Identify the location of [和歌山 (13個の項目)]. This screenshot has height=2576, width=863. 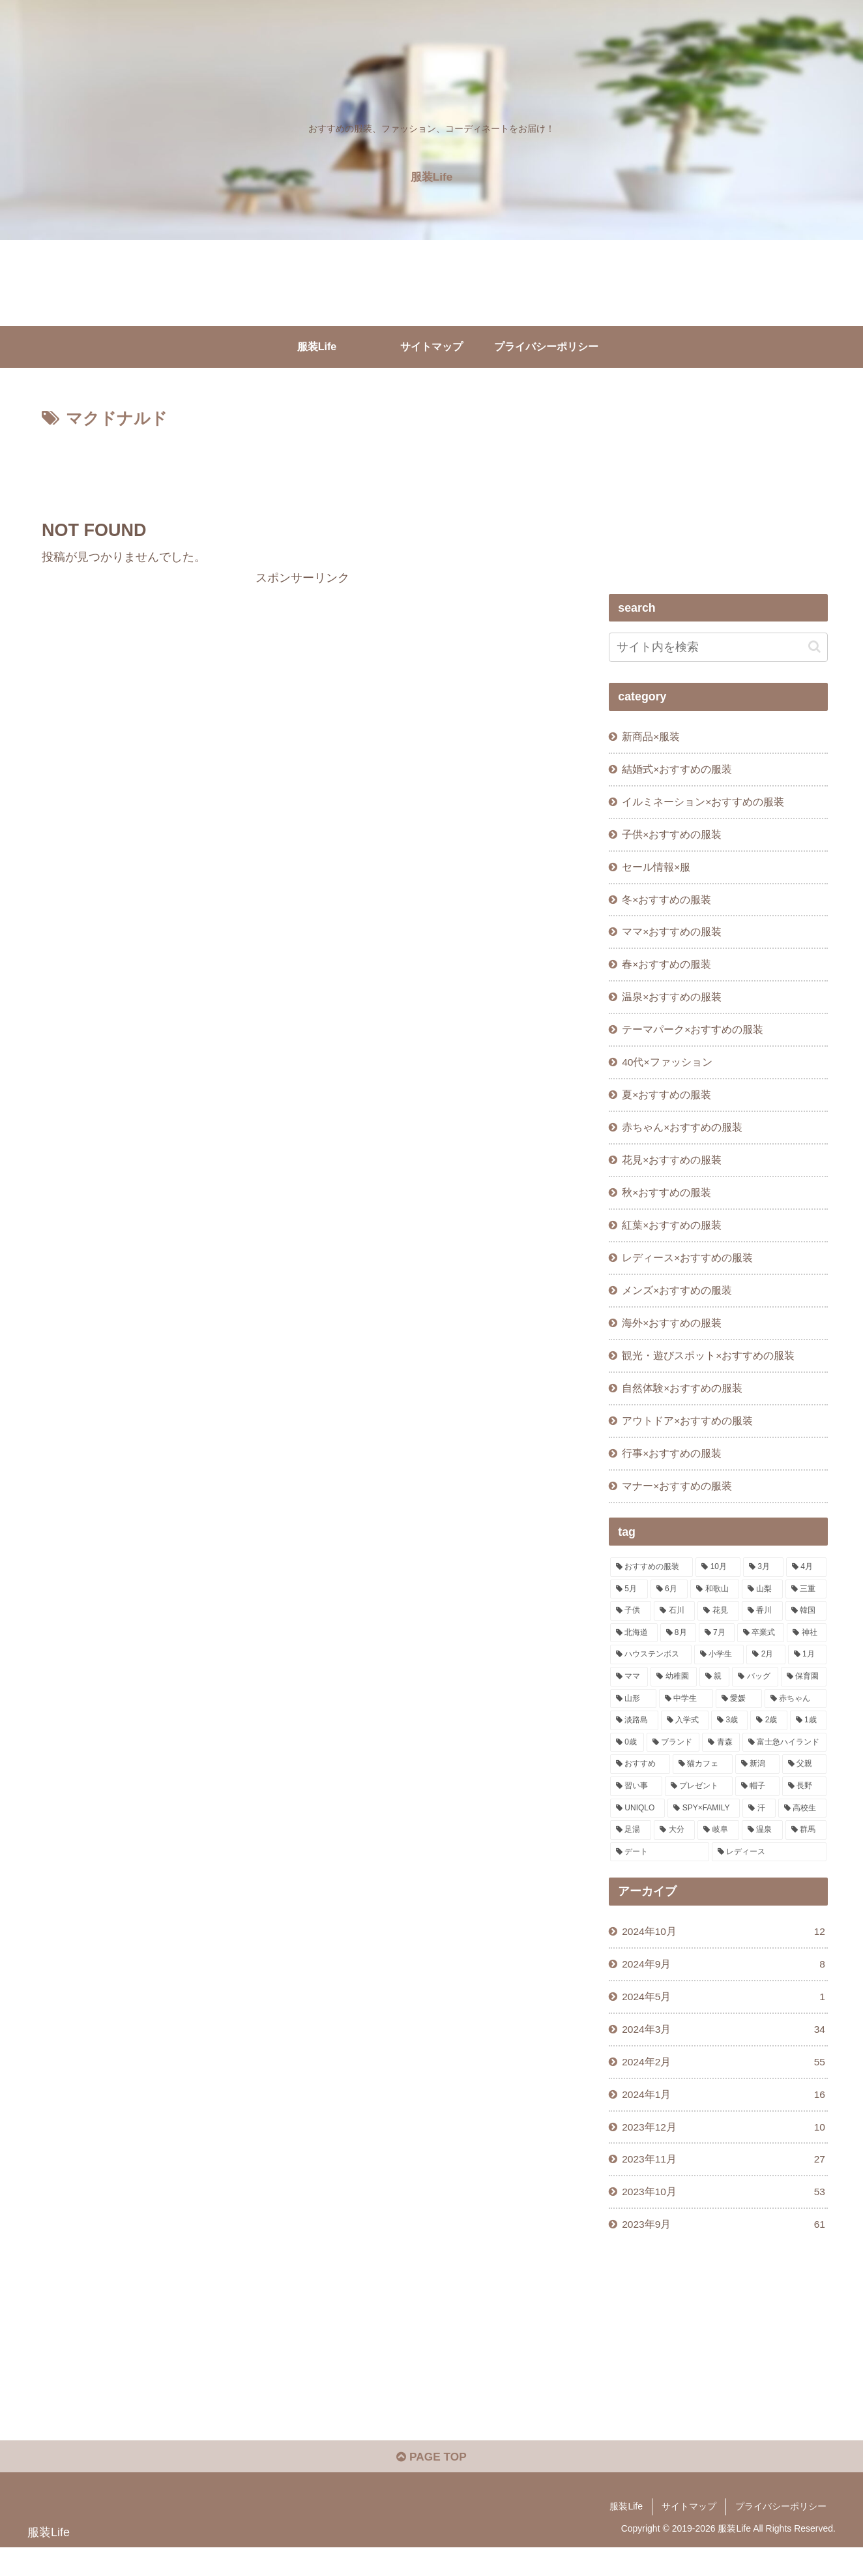
(714, 1608).